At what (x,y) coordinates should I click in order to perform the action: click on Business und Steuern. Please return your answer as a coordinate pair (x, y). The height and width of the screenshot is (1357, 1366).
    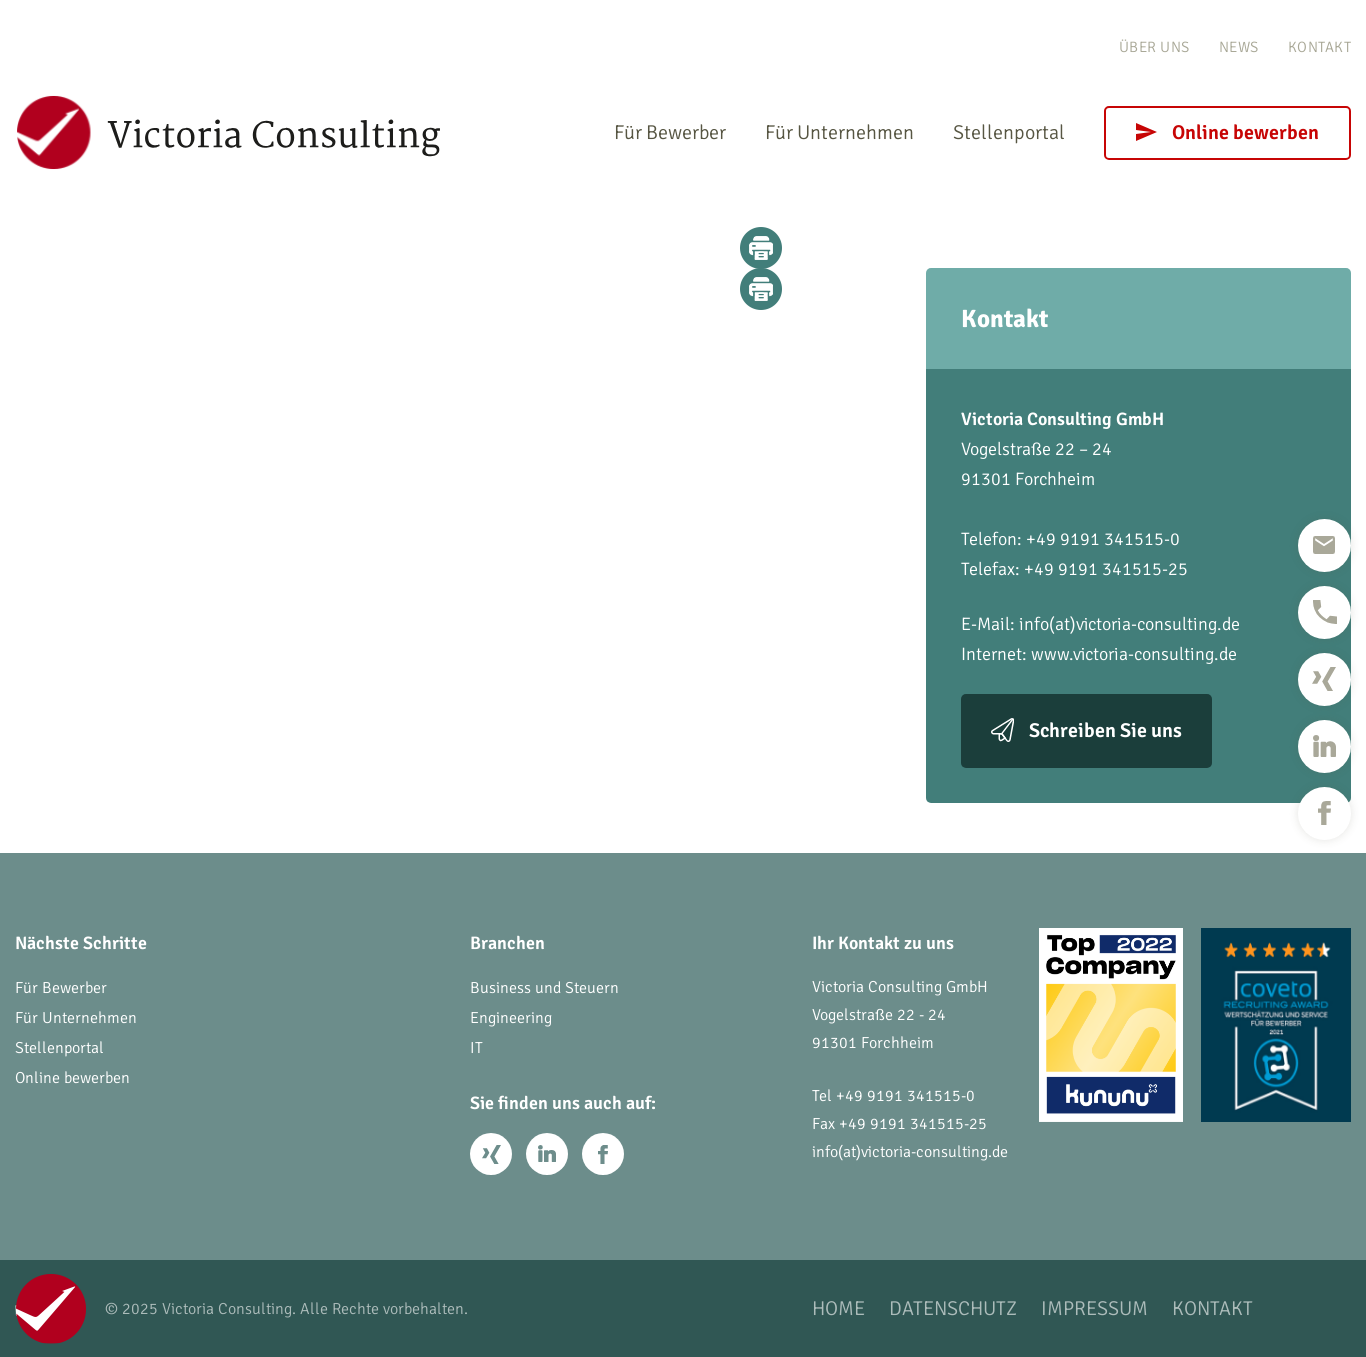
    Looking at the image, I should click on (544, 988).